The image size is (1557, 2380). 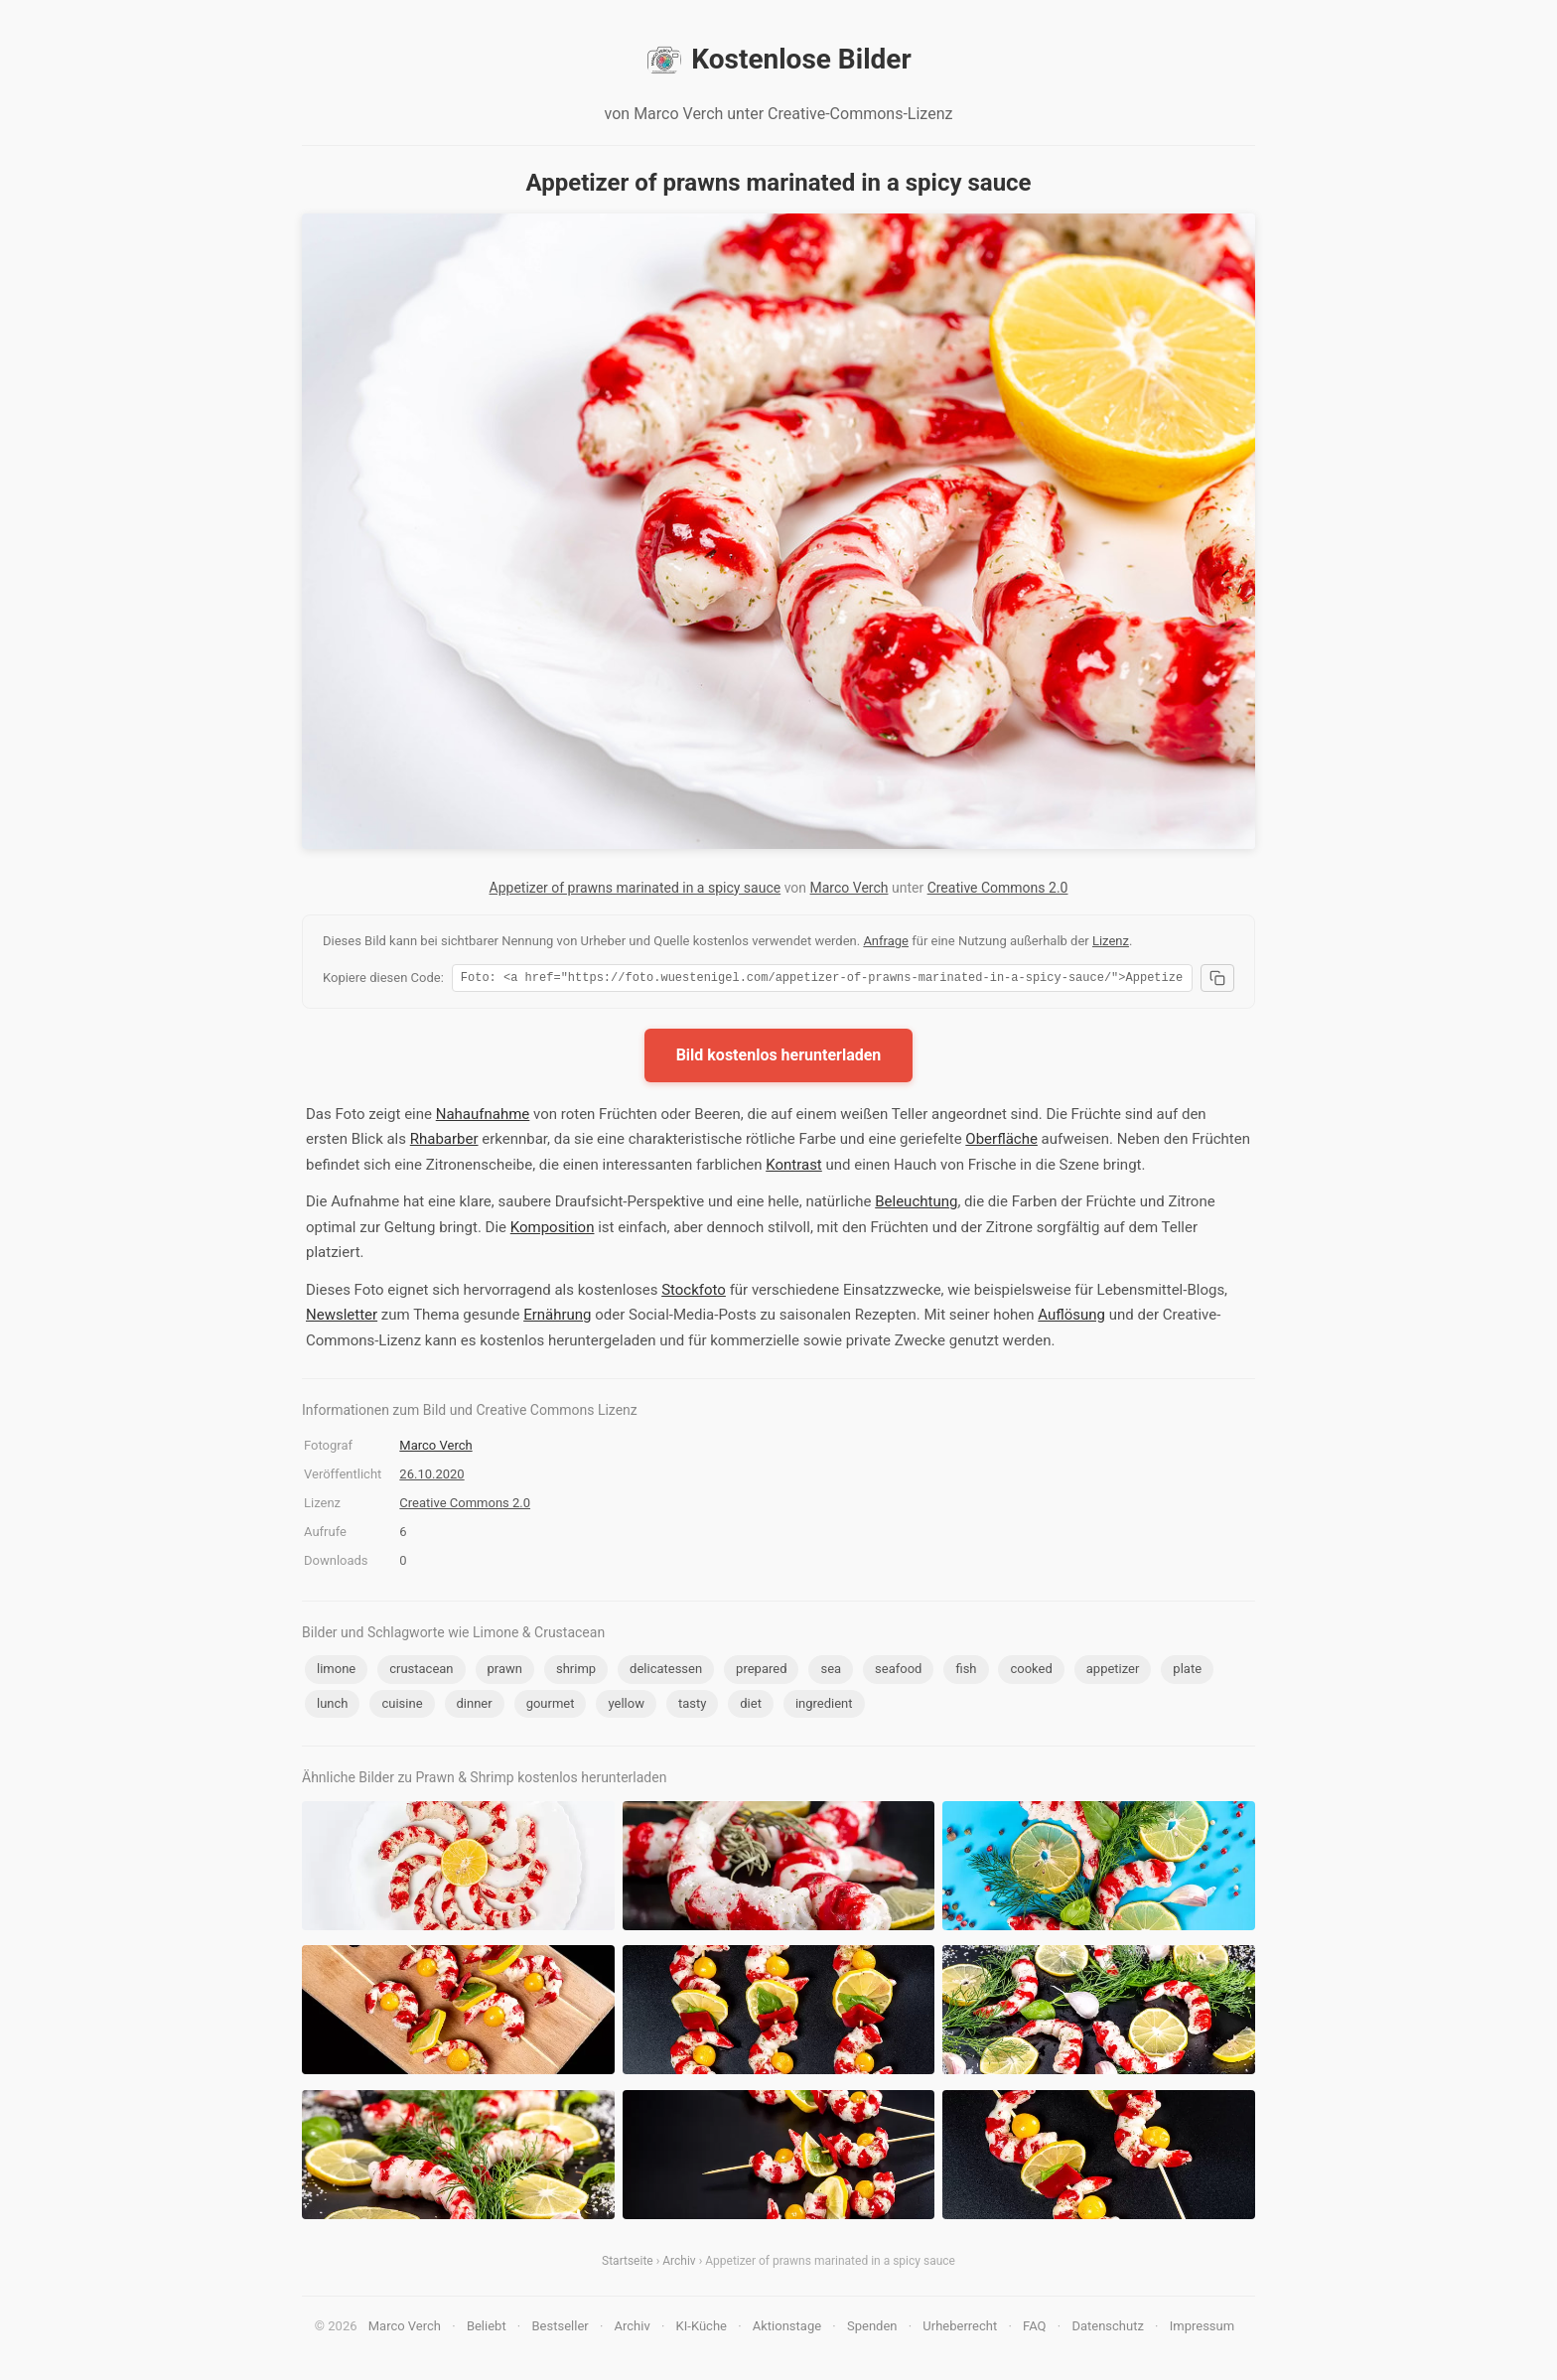 What do you see at coordinates (886, 940) in the screenshot?
I see `Anfrage` at bounding box center [886, 940].